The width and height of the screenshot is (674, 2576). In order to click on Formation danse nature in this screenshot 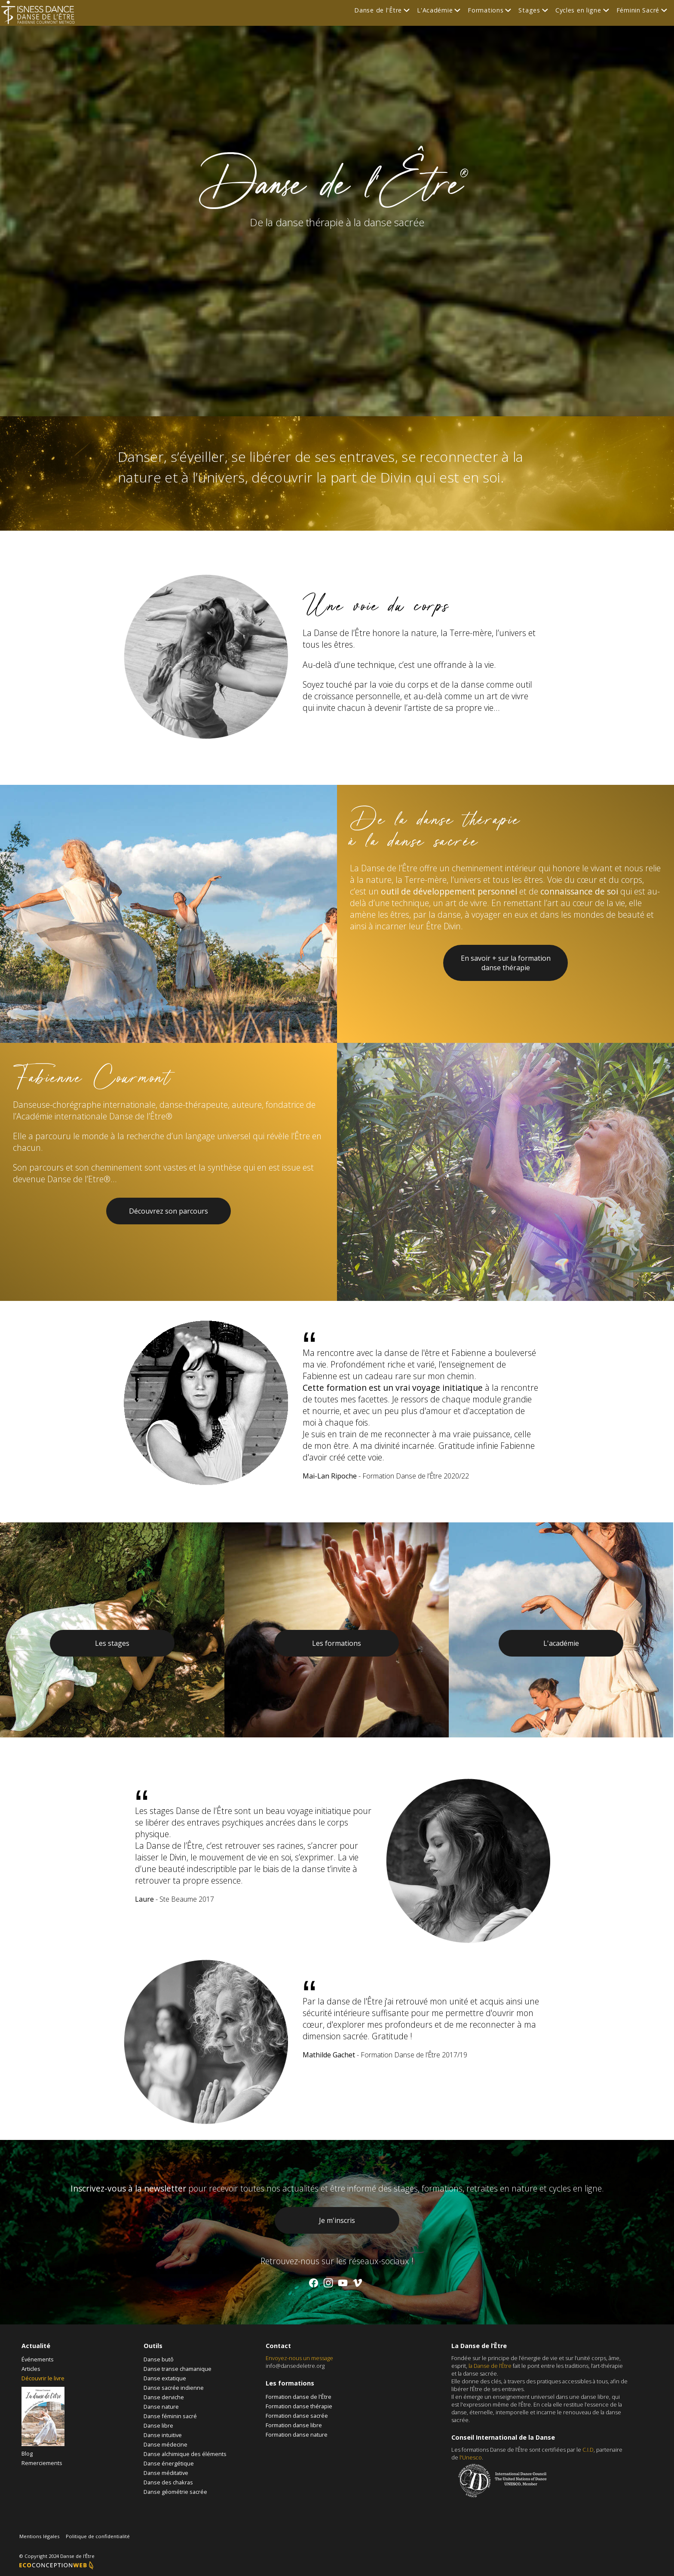, I will do `click(297, 2434)`.